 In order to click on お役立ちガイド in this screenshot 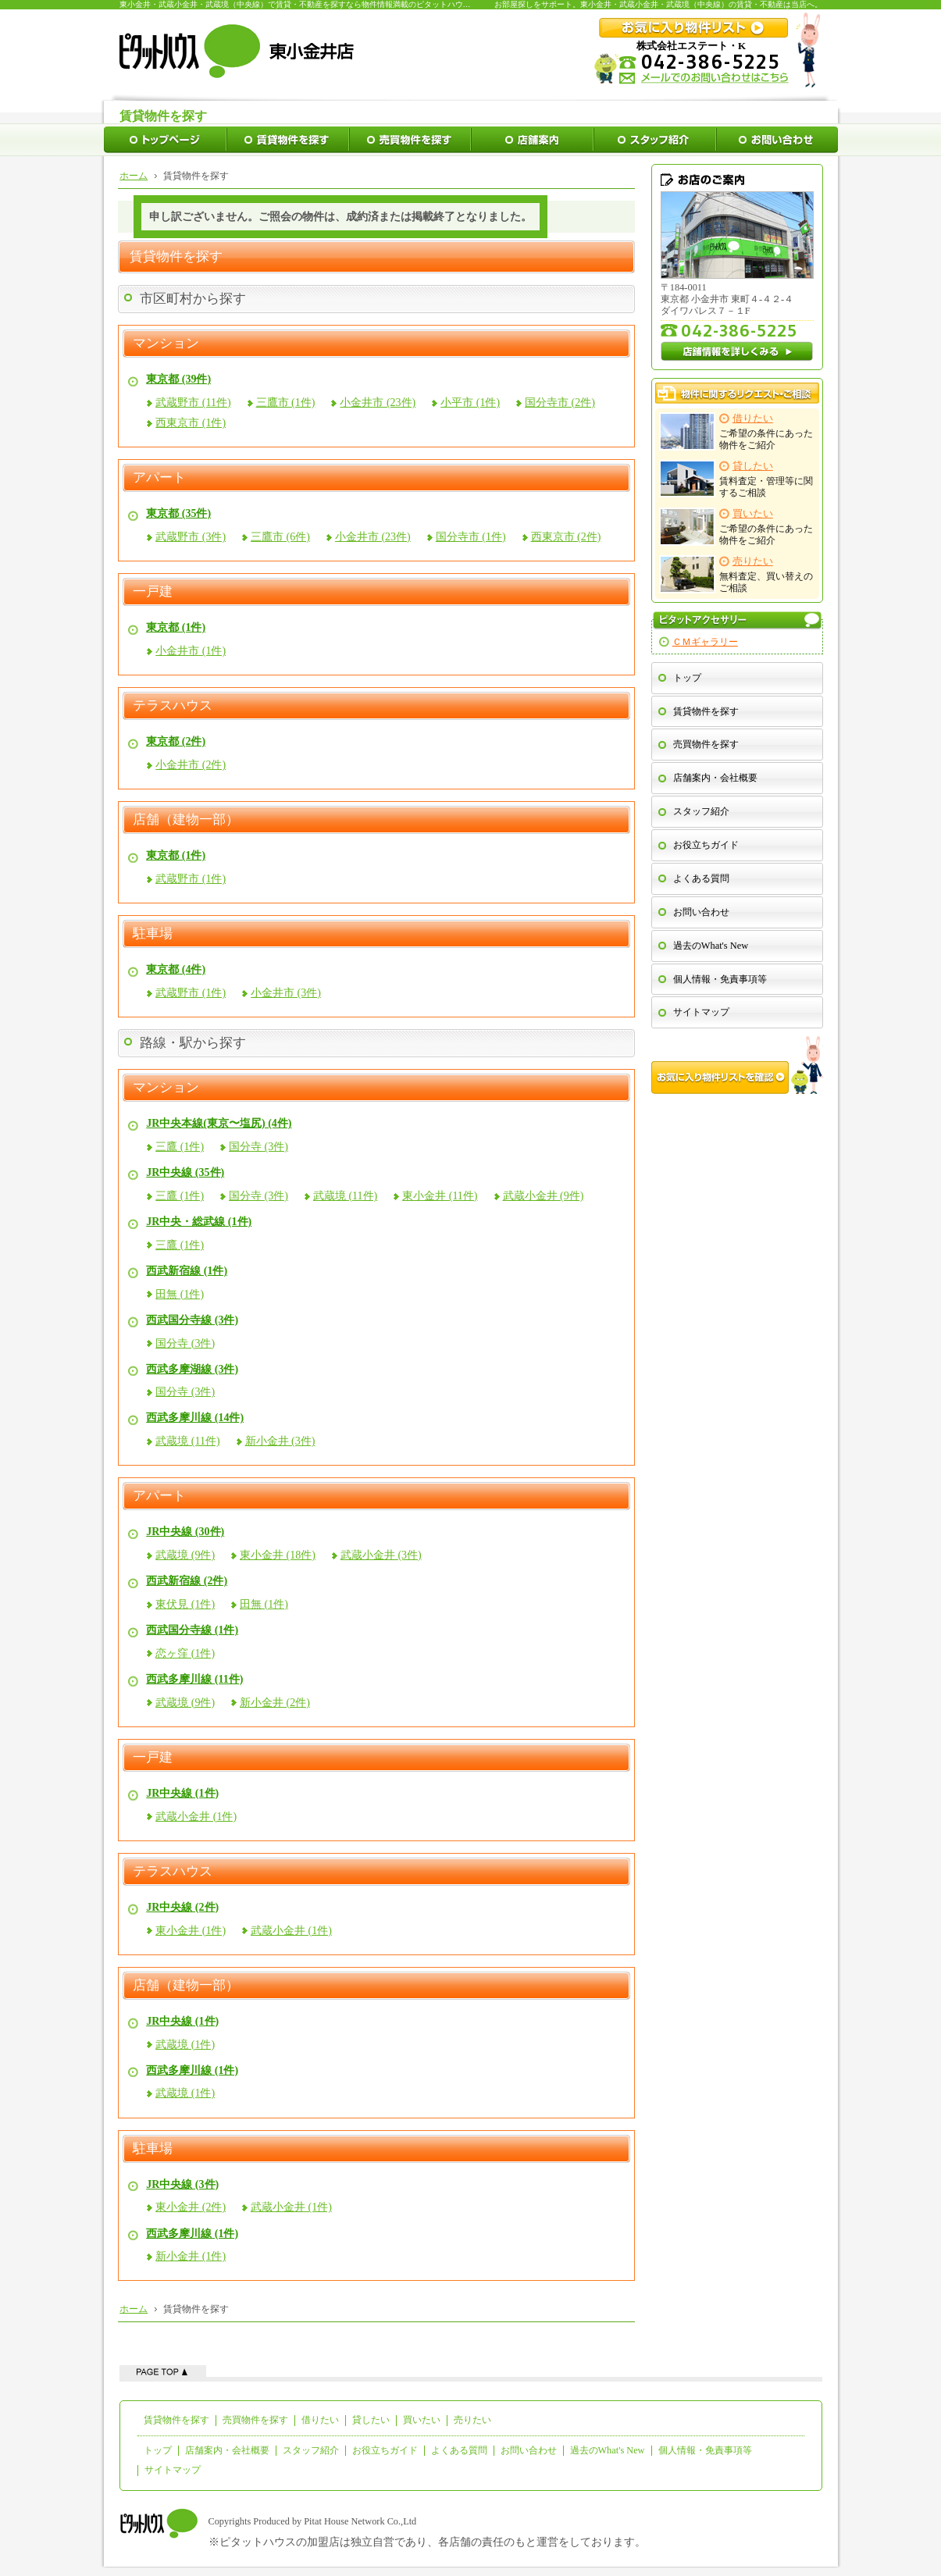, I will do `click(706, 844)`.